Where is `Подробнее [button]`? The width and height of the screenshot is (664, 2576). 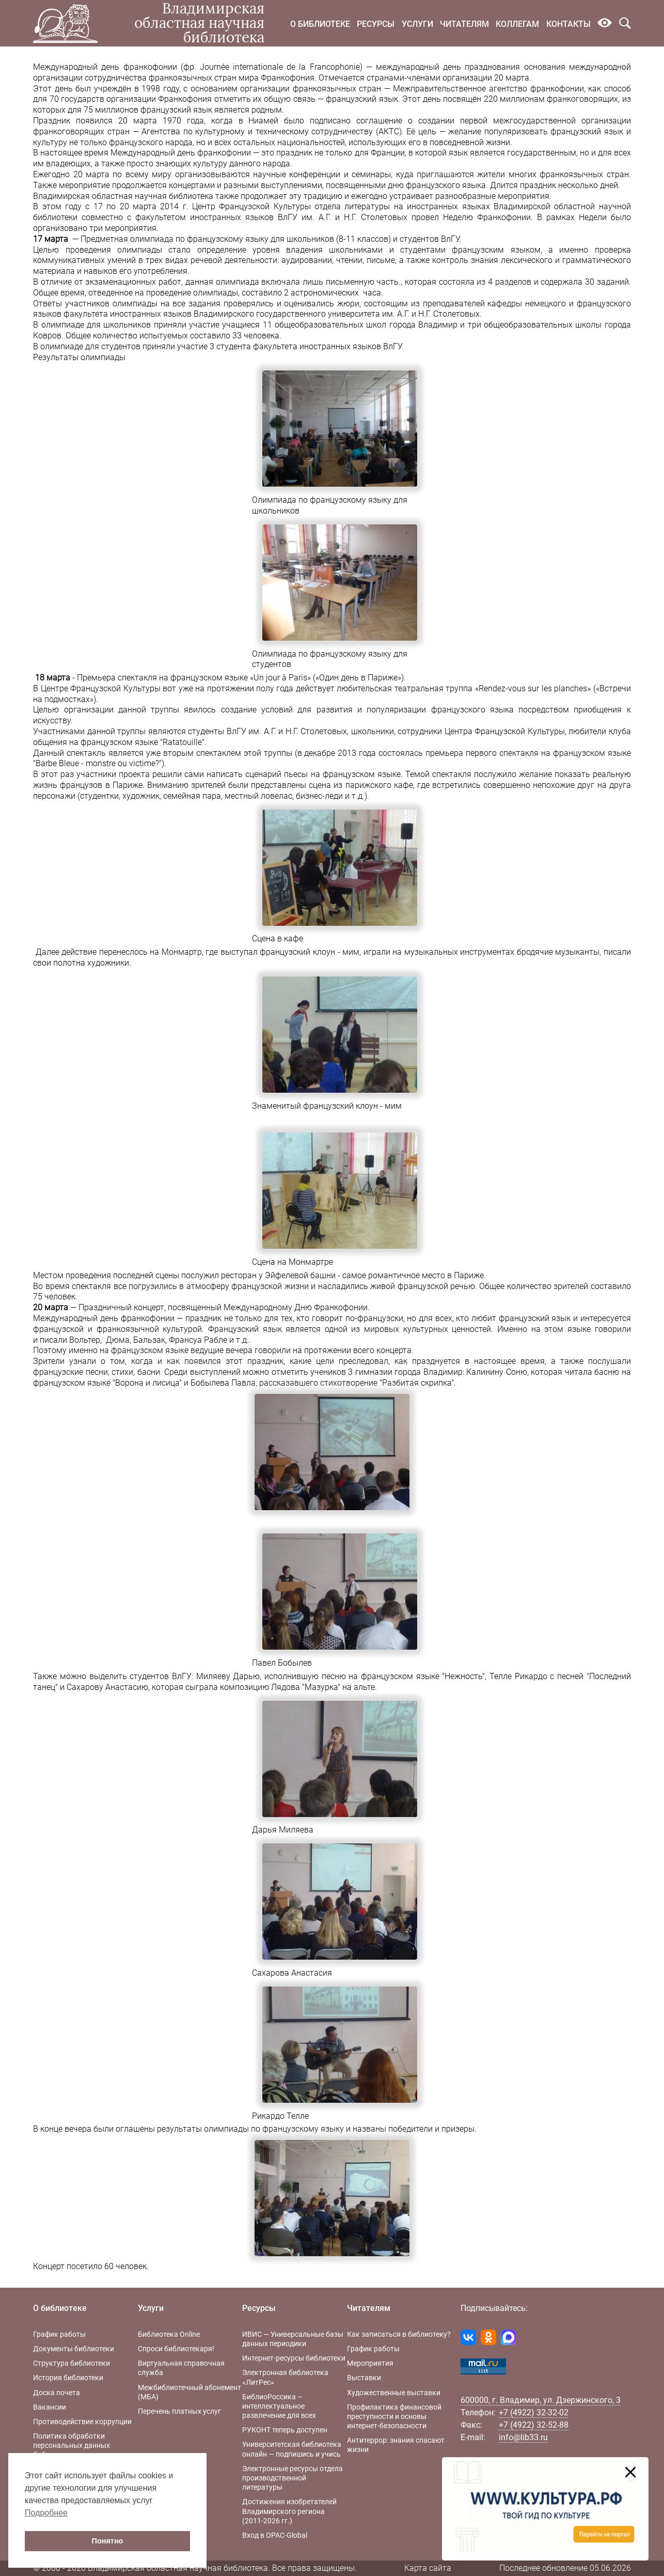
Подробнее [button] is located at coordinates (46, 2512).